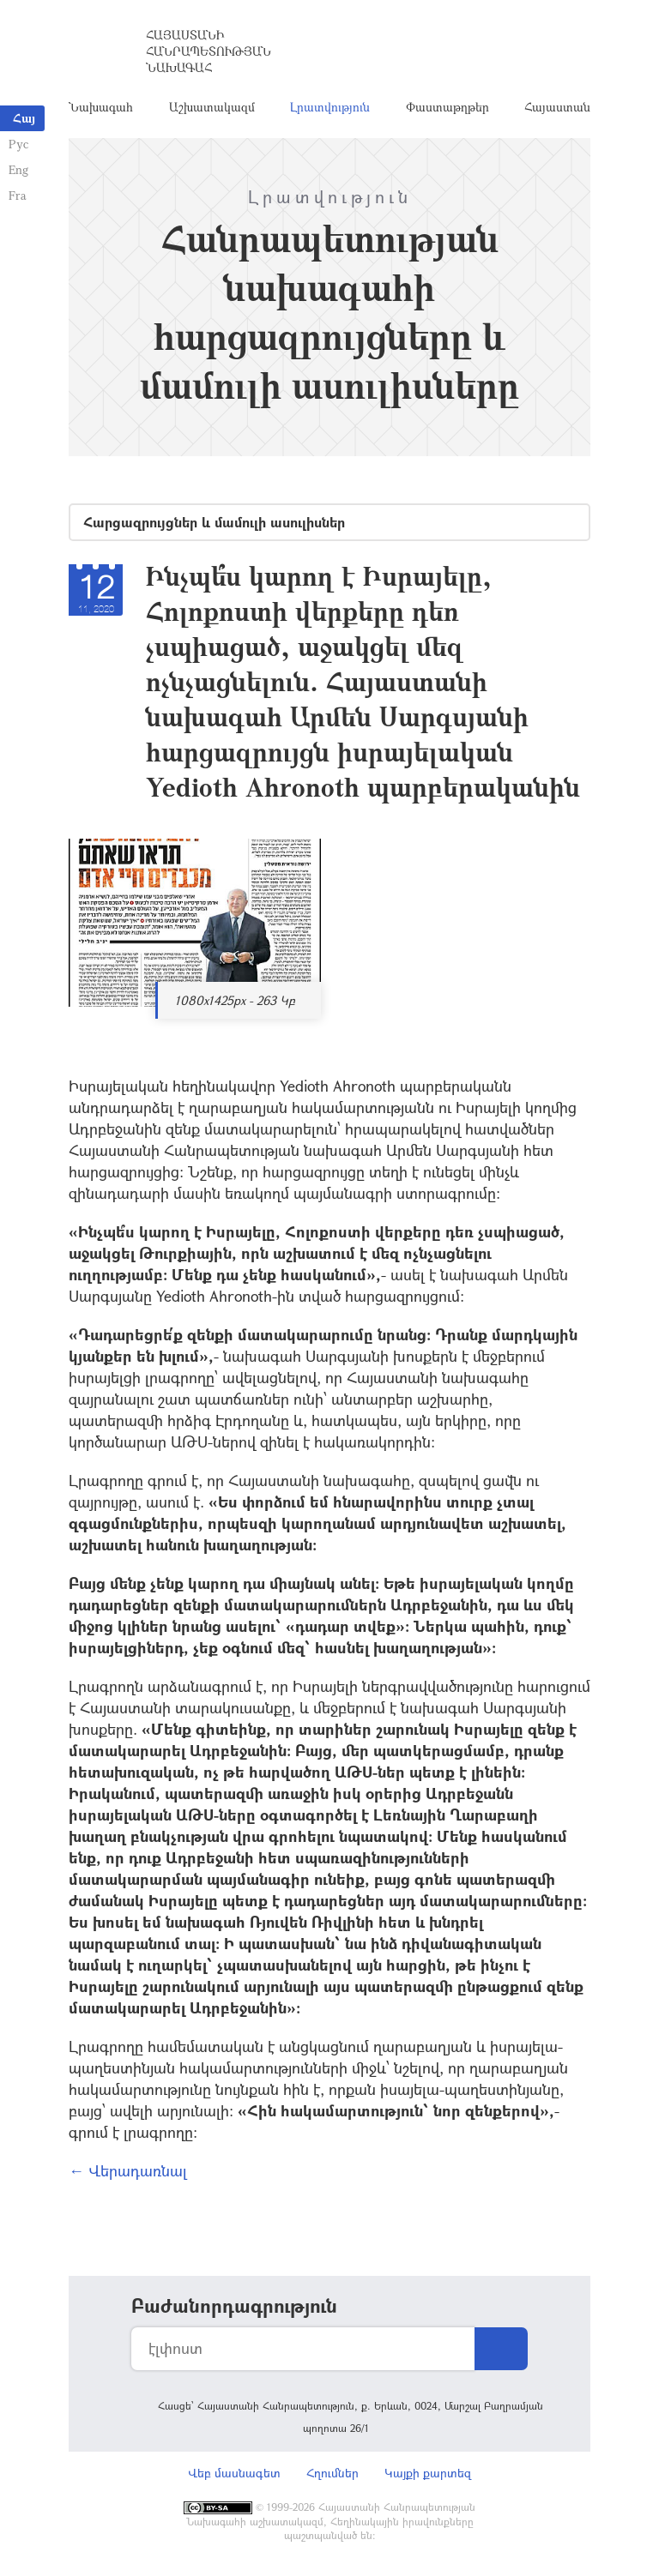 The width and height of the screenshot is (659, 2576). What do you see at coordinates (235, 1000) in the screenshot?
I see `1080x1425px - 263 Կբ` at bounding box center [235, 1000].